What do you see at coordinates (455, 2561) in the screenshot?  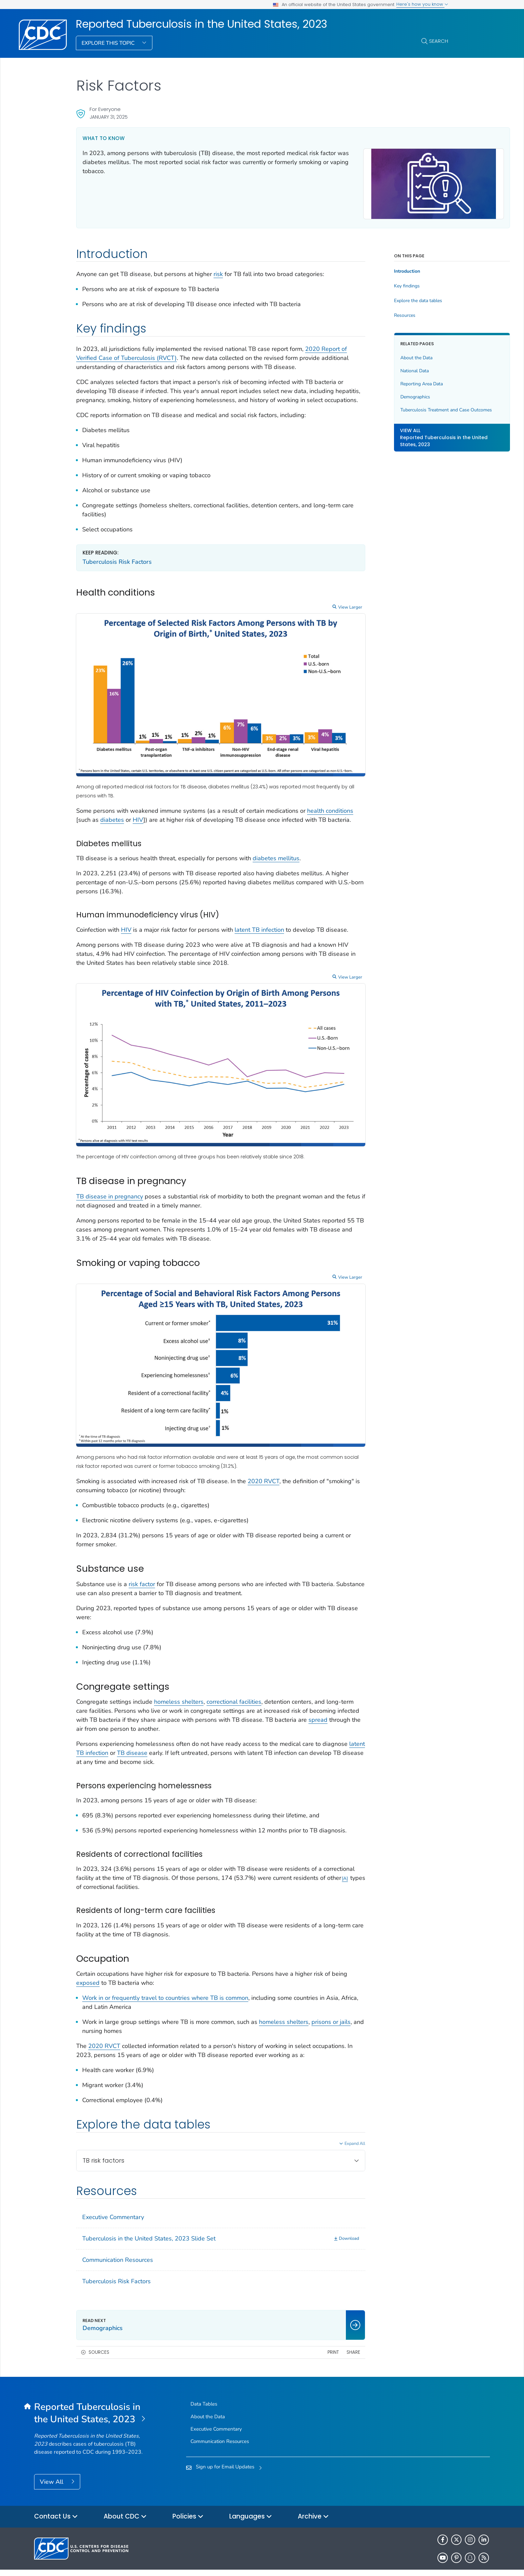 I see `HHS.gov` at bounding box center [455, 2561].